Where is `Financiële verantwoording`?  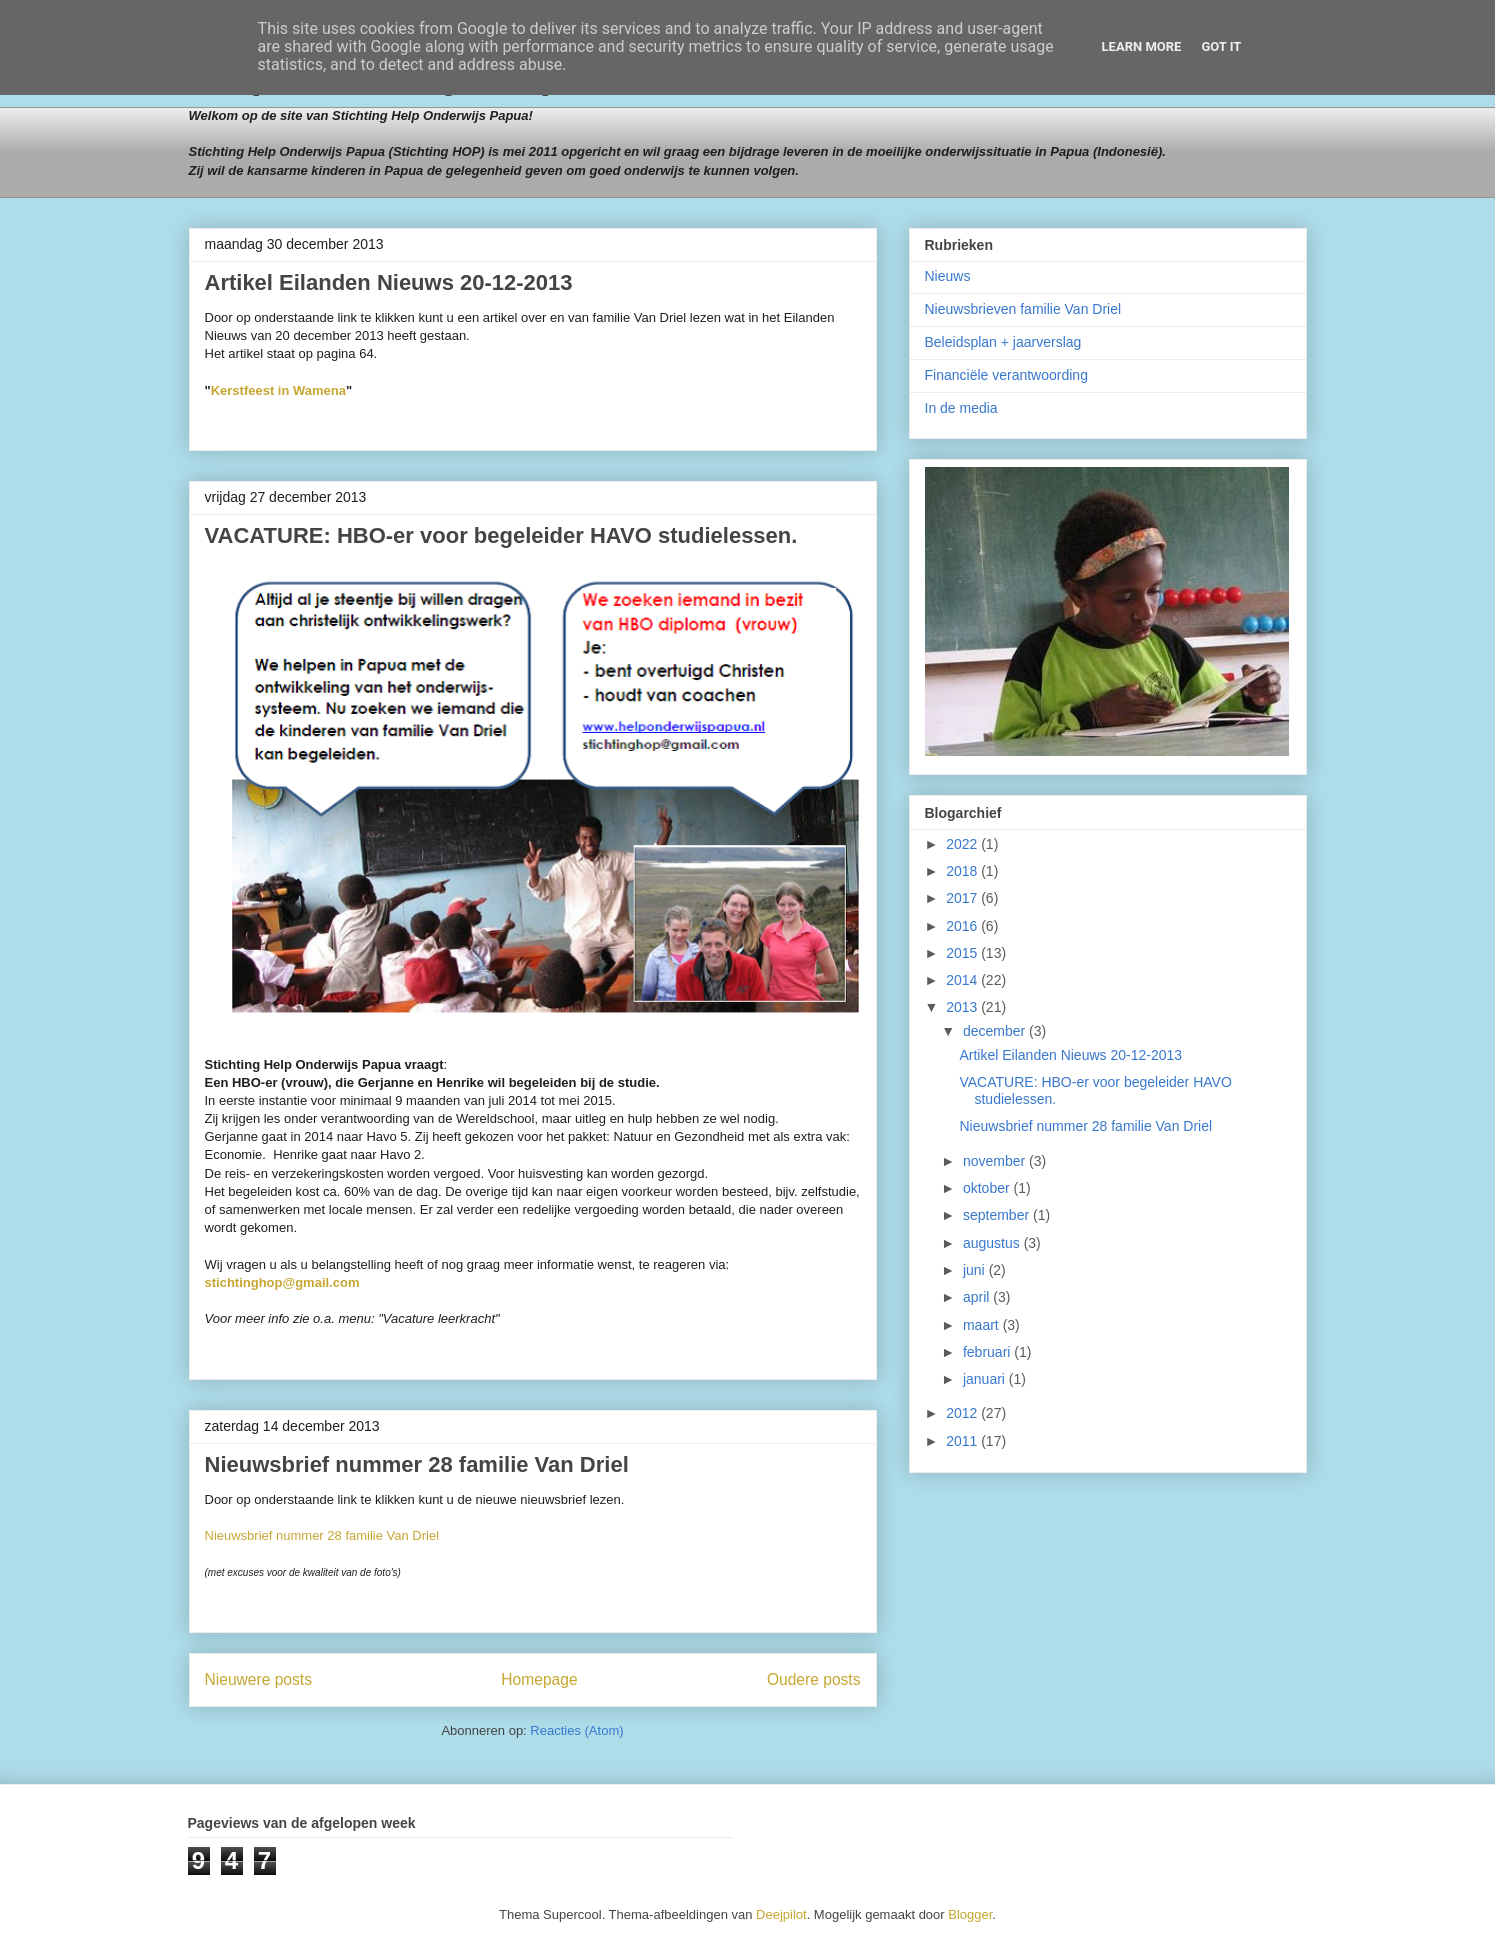
Financiële verantwoording is located at coordinates (1006, 375).